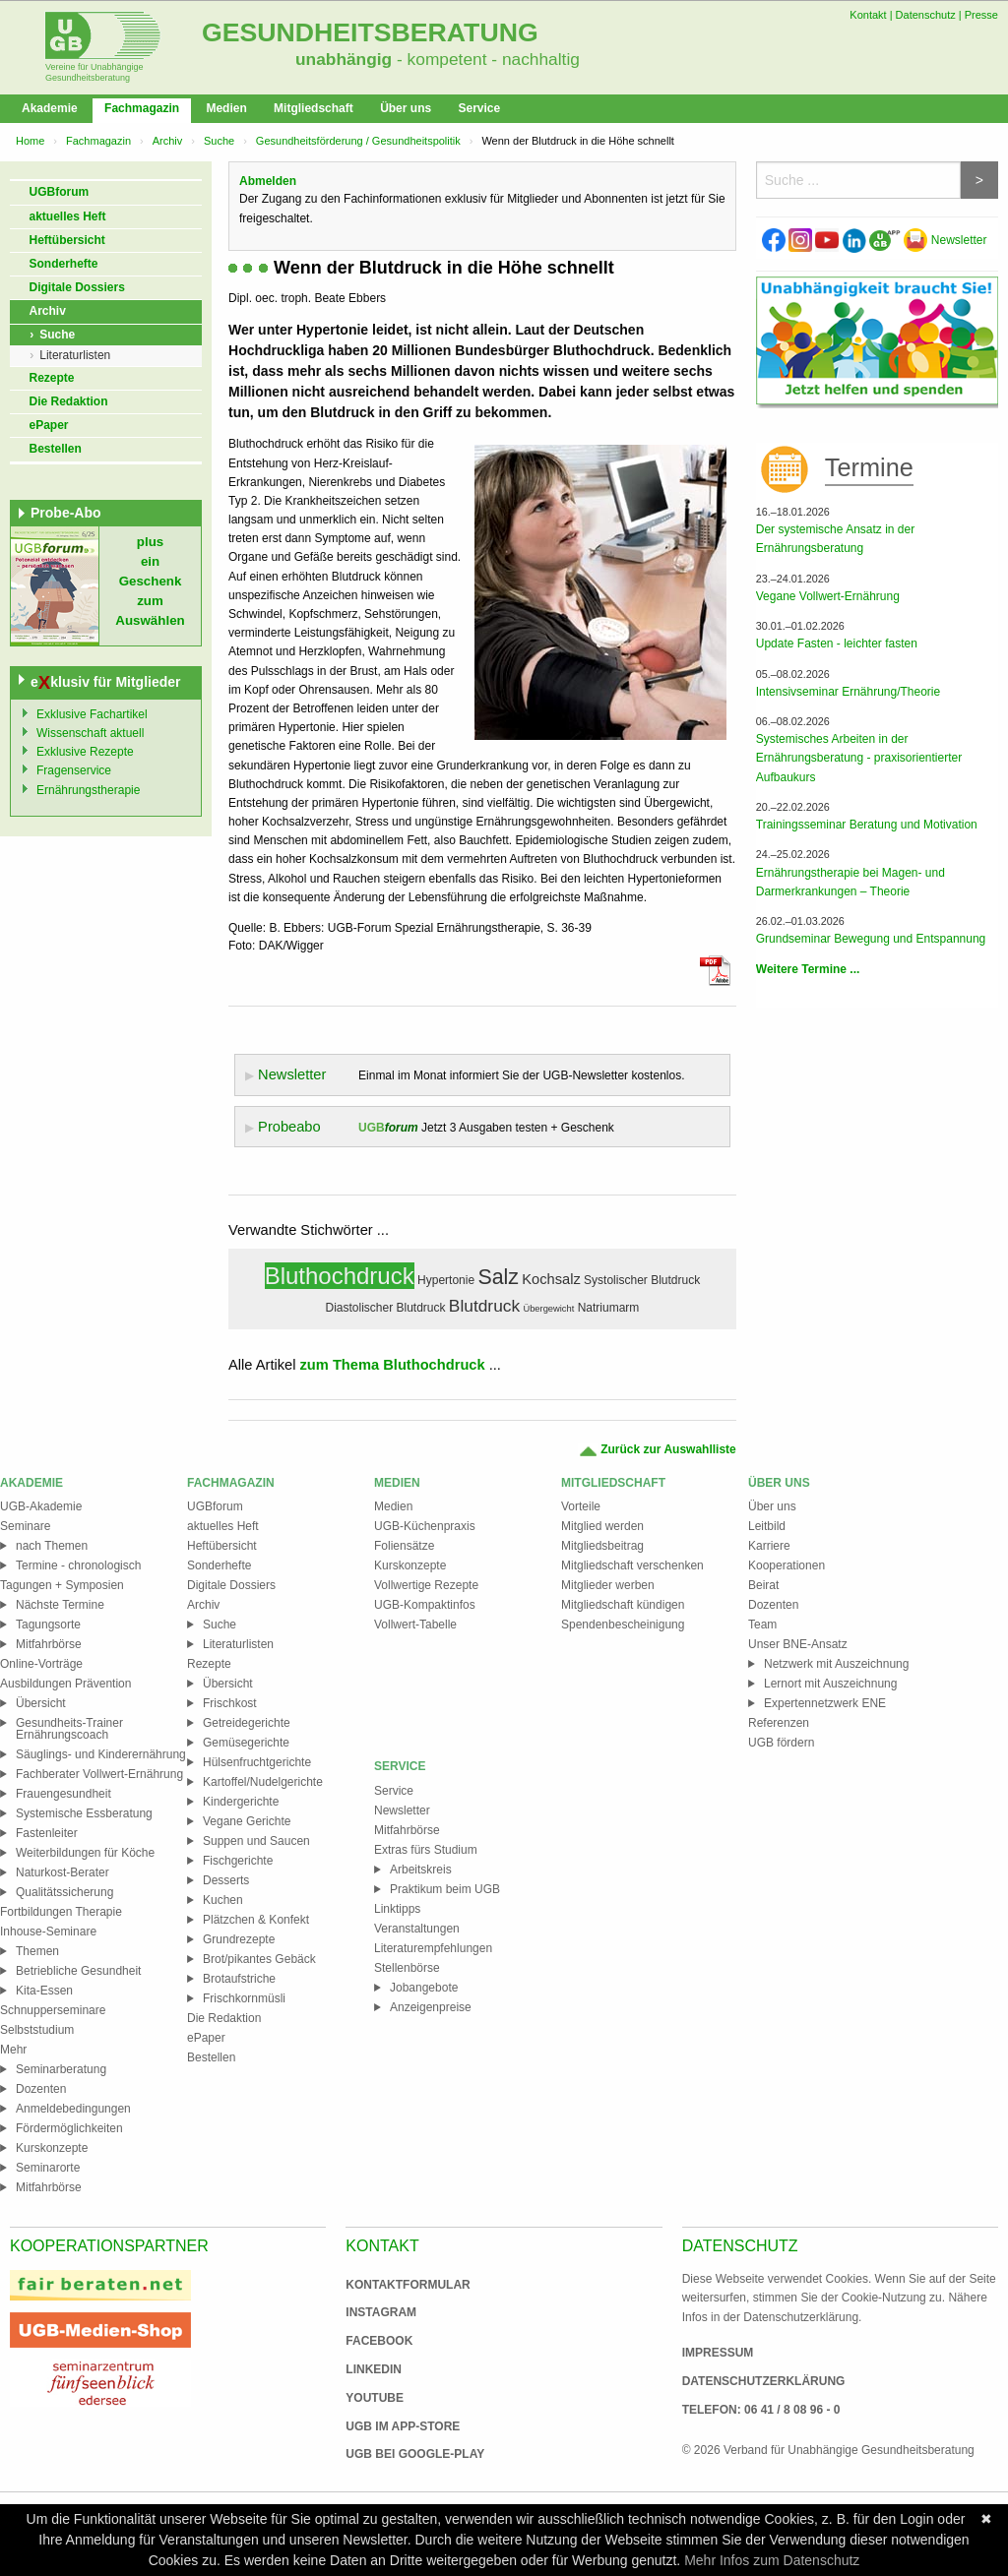  What do you see at coordinates (85, 1853) in the screenshot?
I see `Weiterbildungen für Köche` at bounding box center [85, 1853].